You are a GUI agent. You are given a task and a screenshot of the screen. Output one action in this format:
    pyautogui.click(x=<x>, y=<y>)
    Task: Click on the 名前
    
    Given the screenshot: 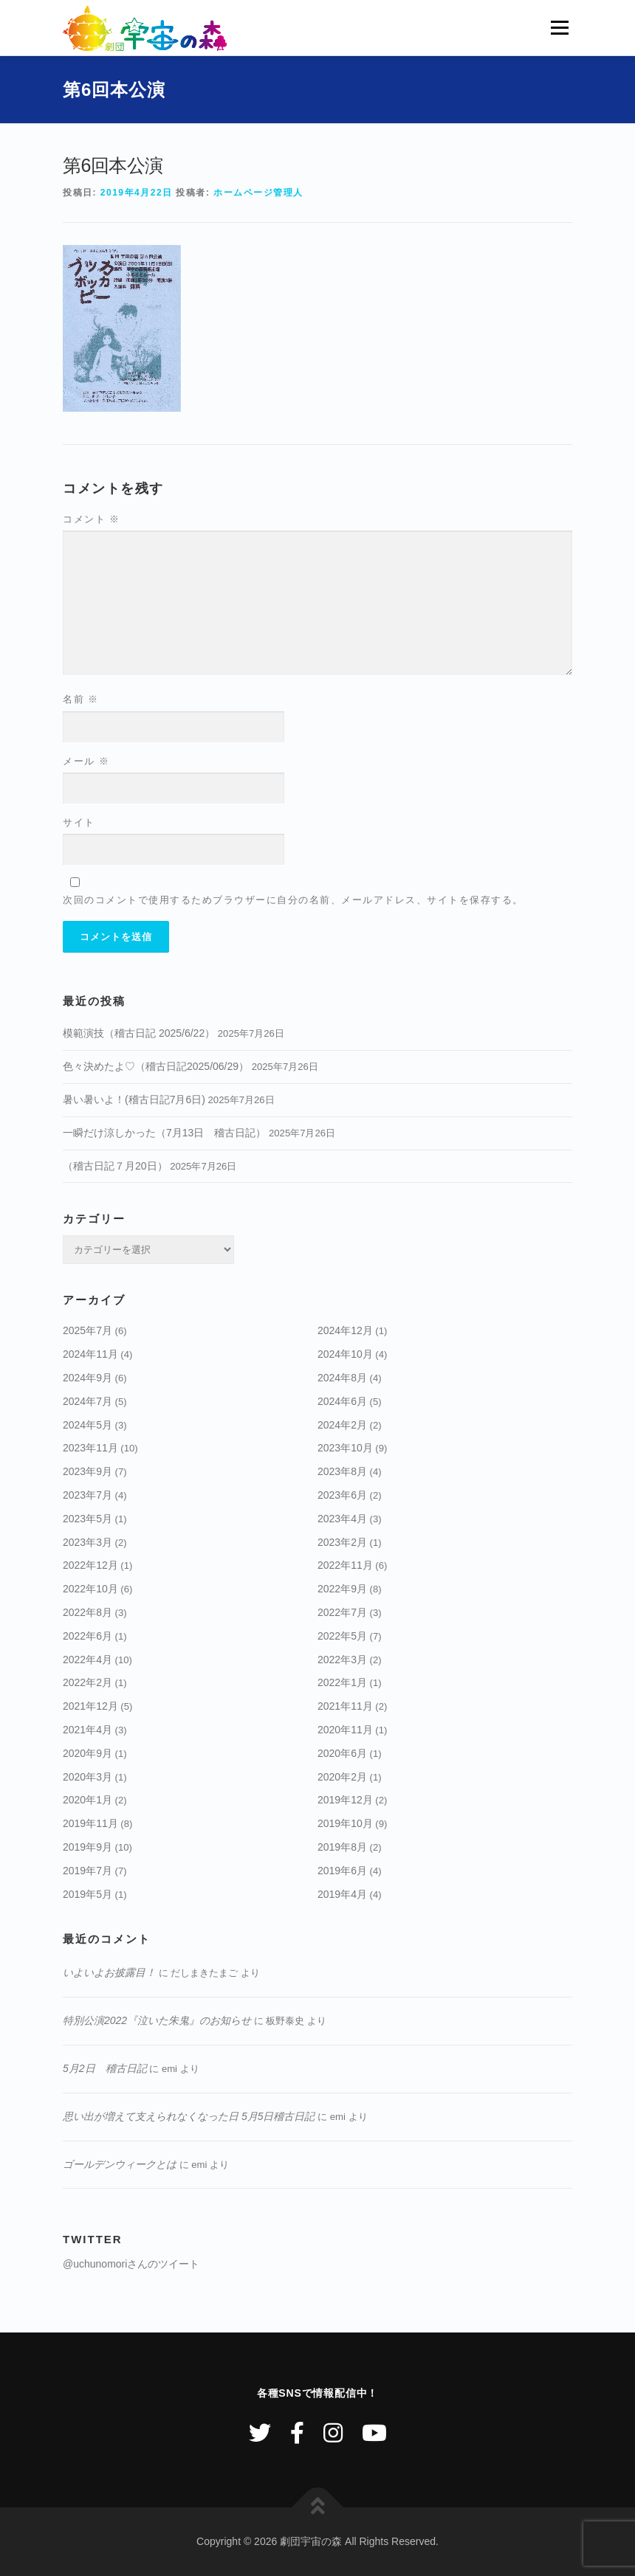 What is the action you would take?
    pyautogui.click(x=81, y=699)
    